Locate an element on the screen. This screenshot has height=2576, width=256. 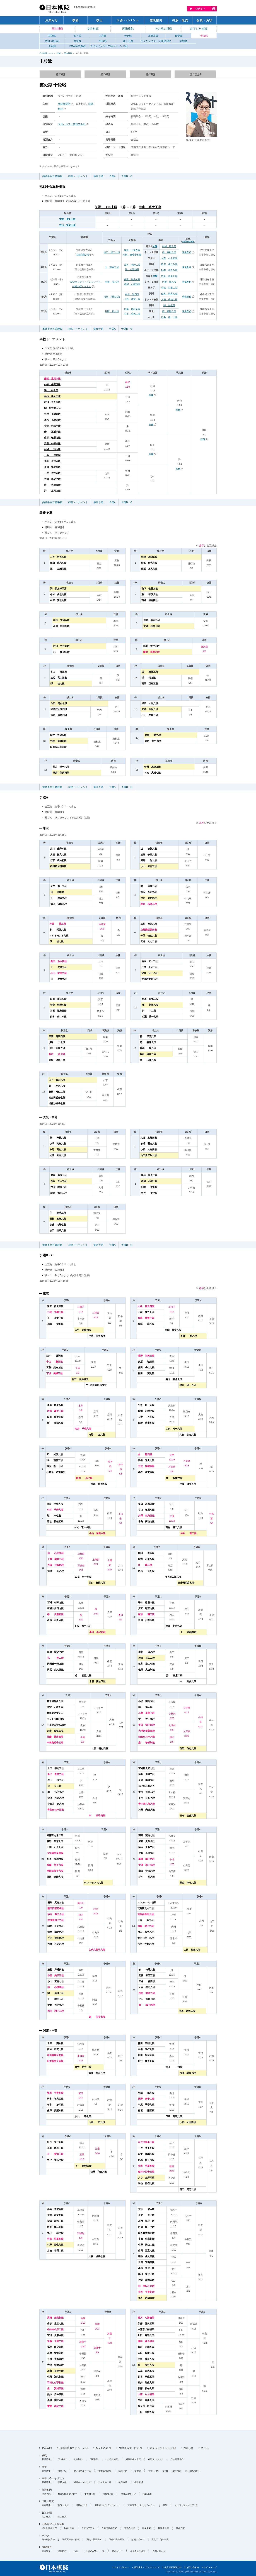
松本 武久八段 is located at coordinates (169, 270).